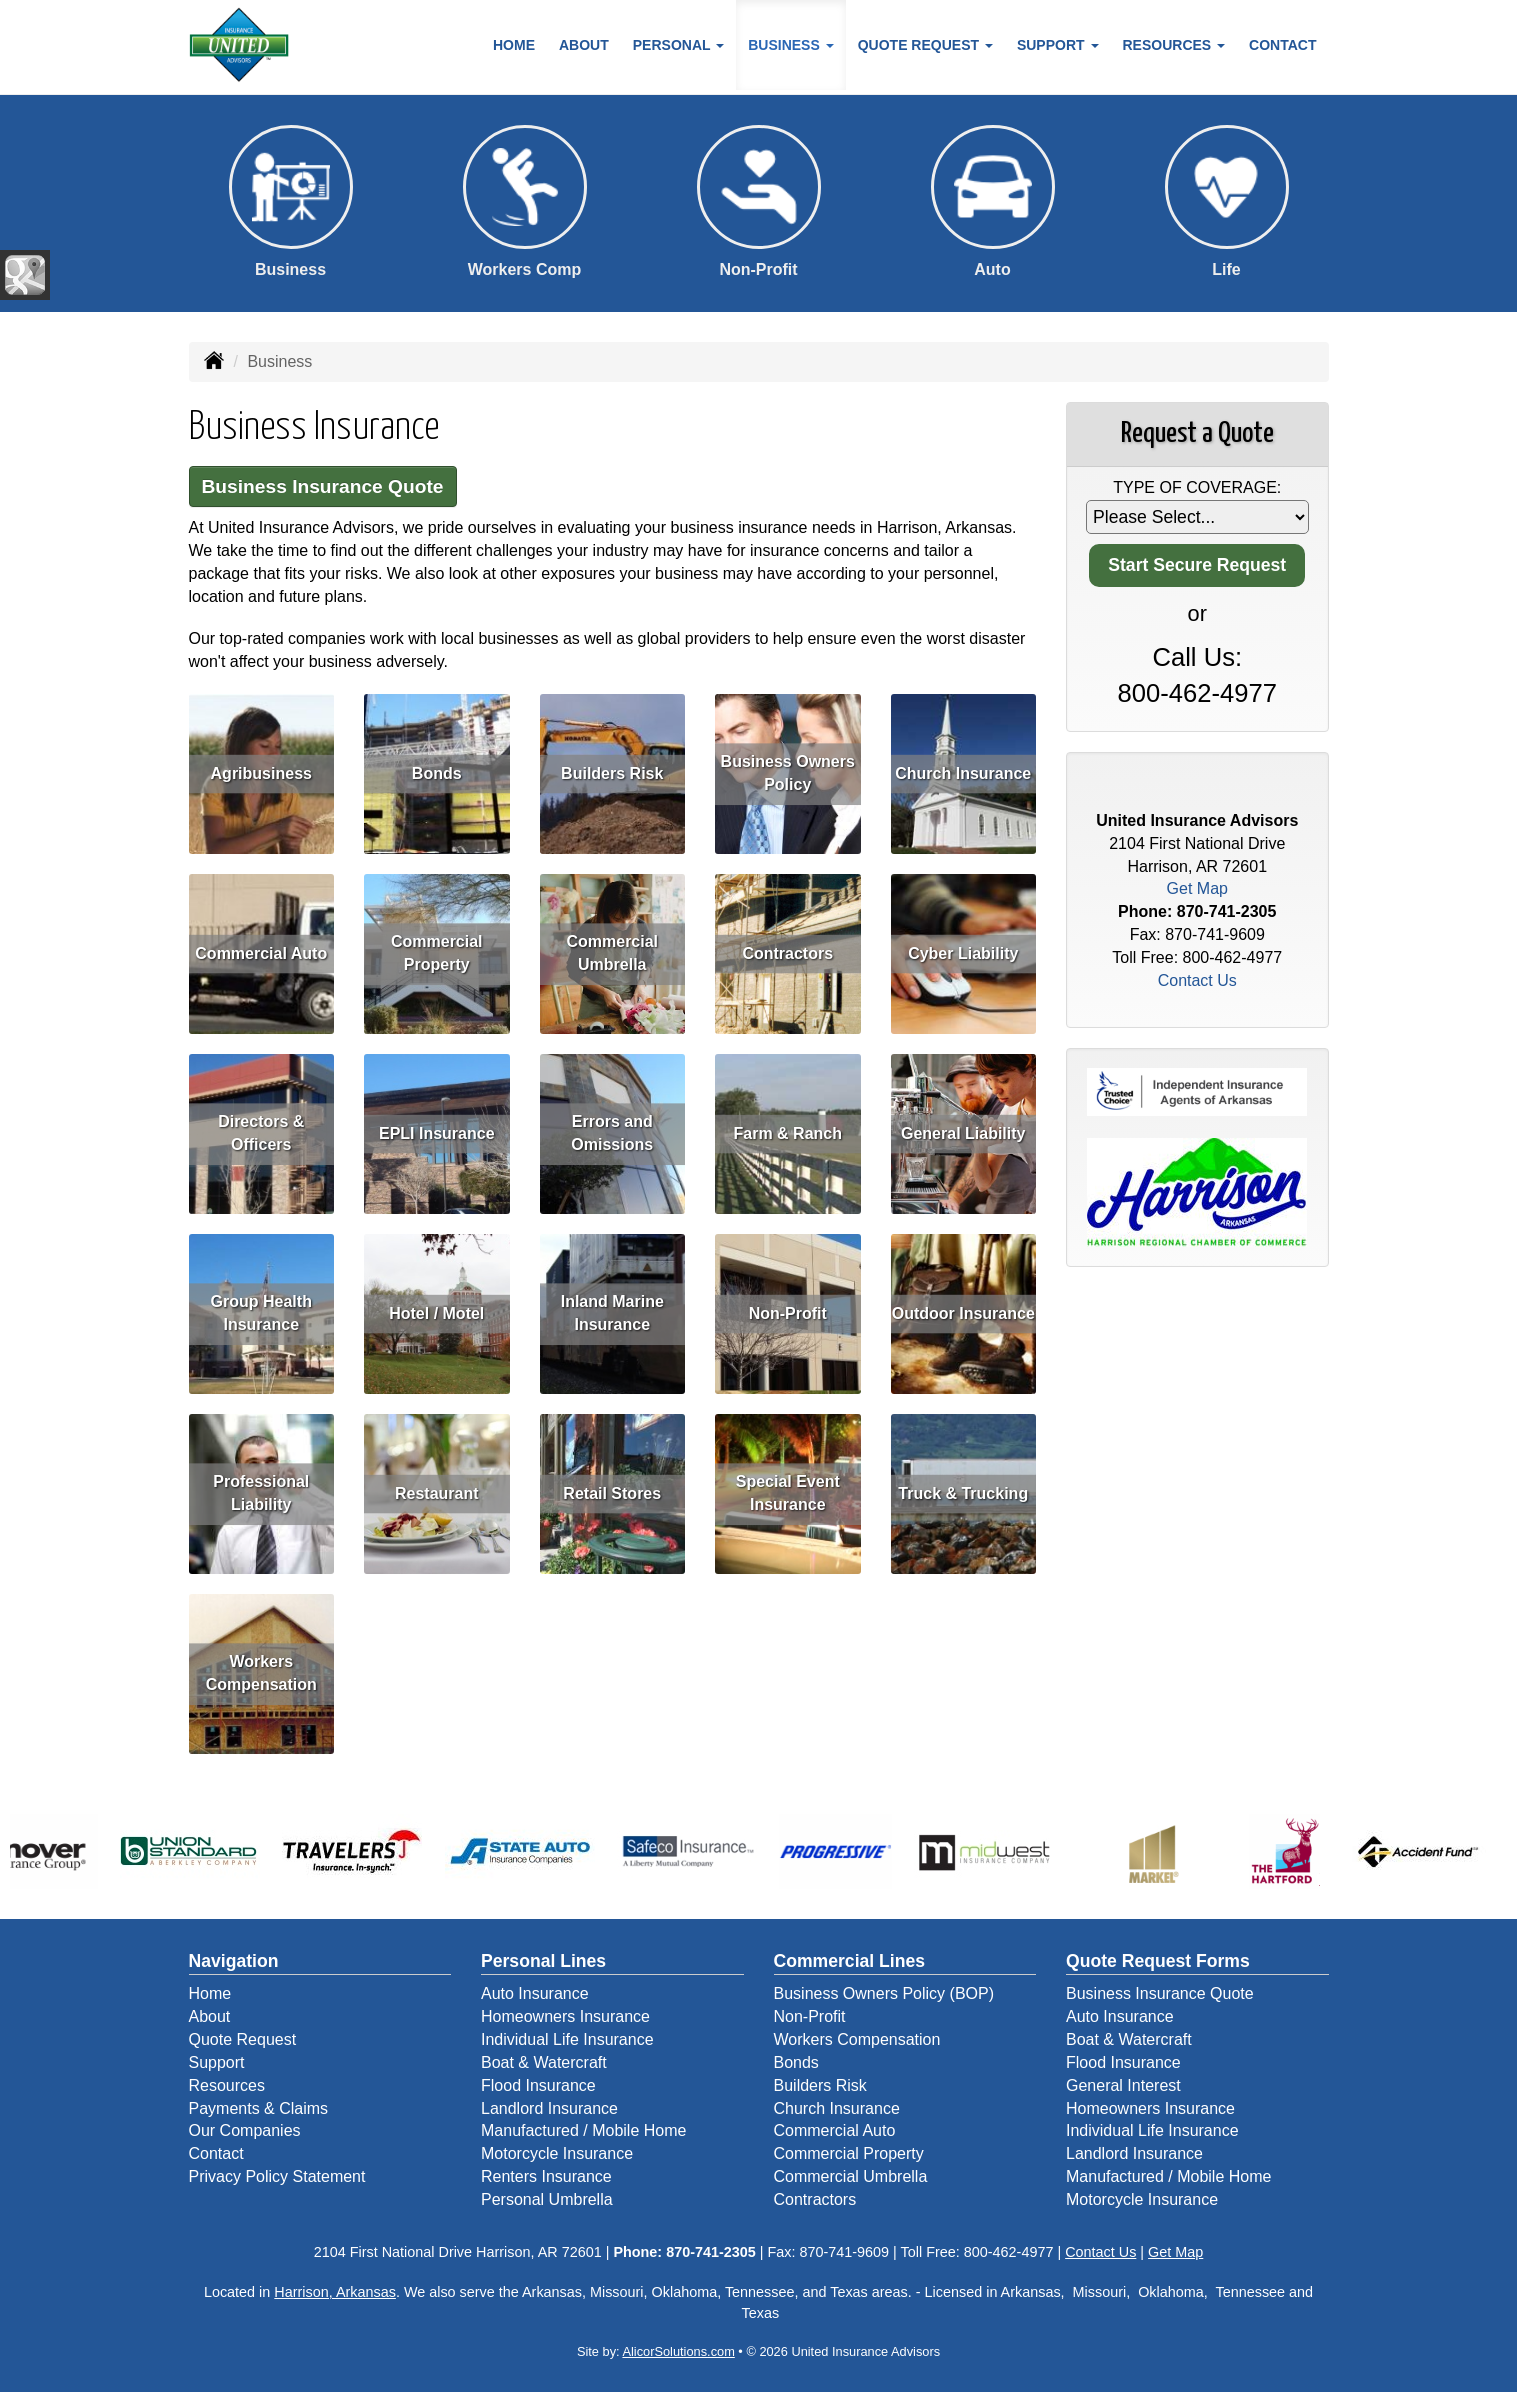 The height and width of the screenshot is (2392, 1517). I want to click on Hotel / Motel, so click(436, 1313).